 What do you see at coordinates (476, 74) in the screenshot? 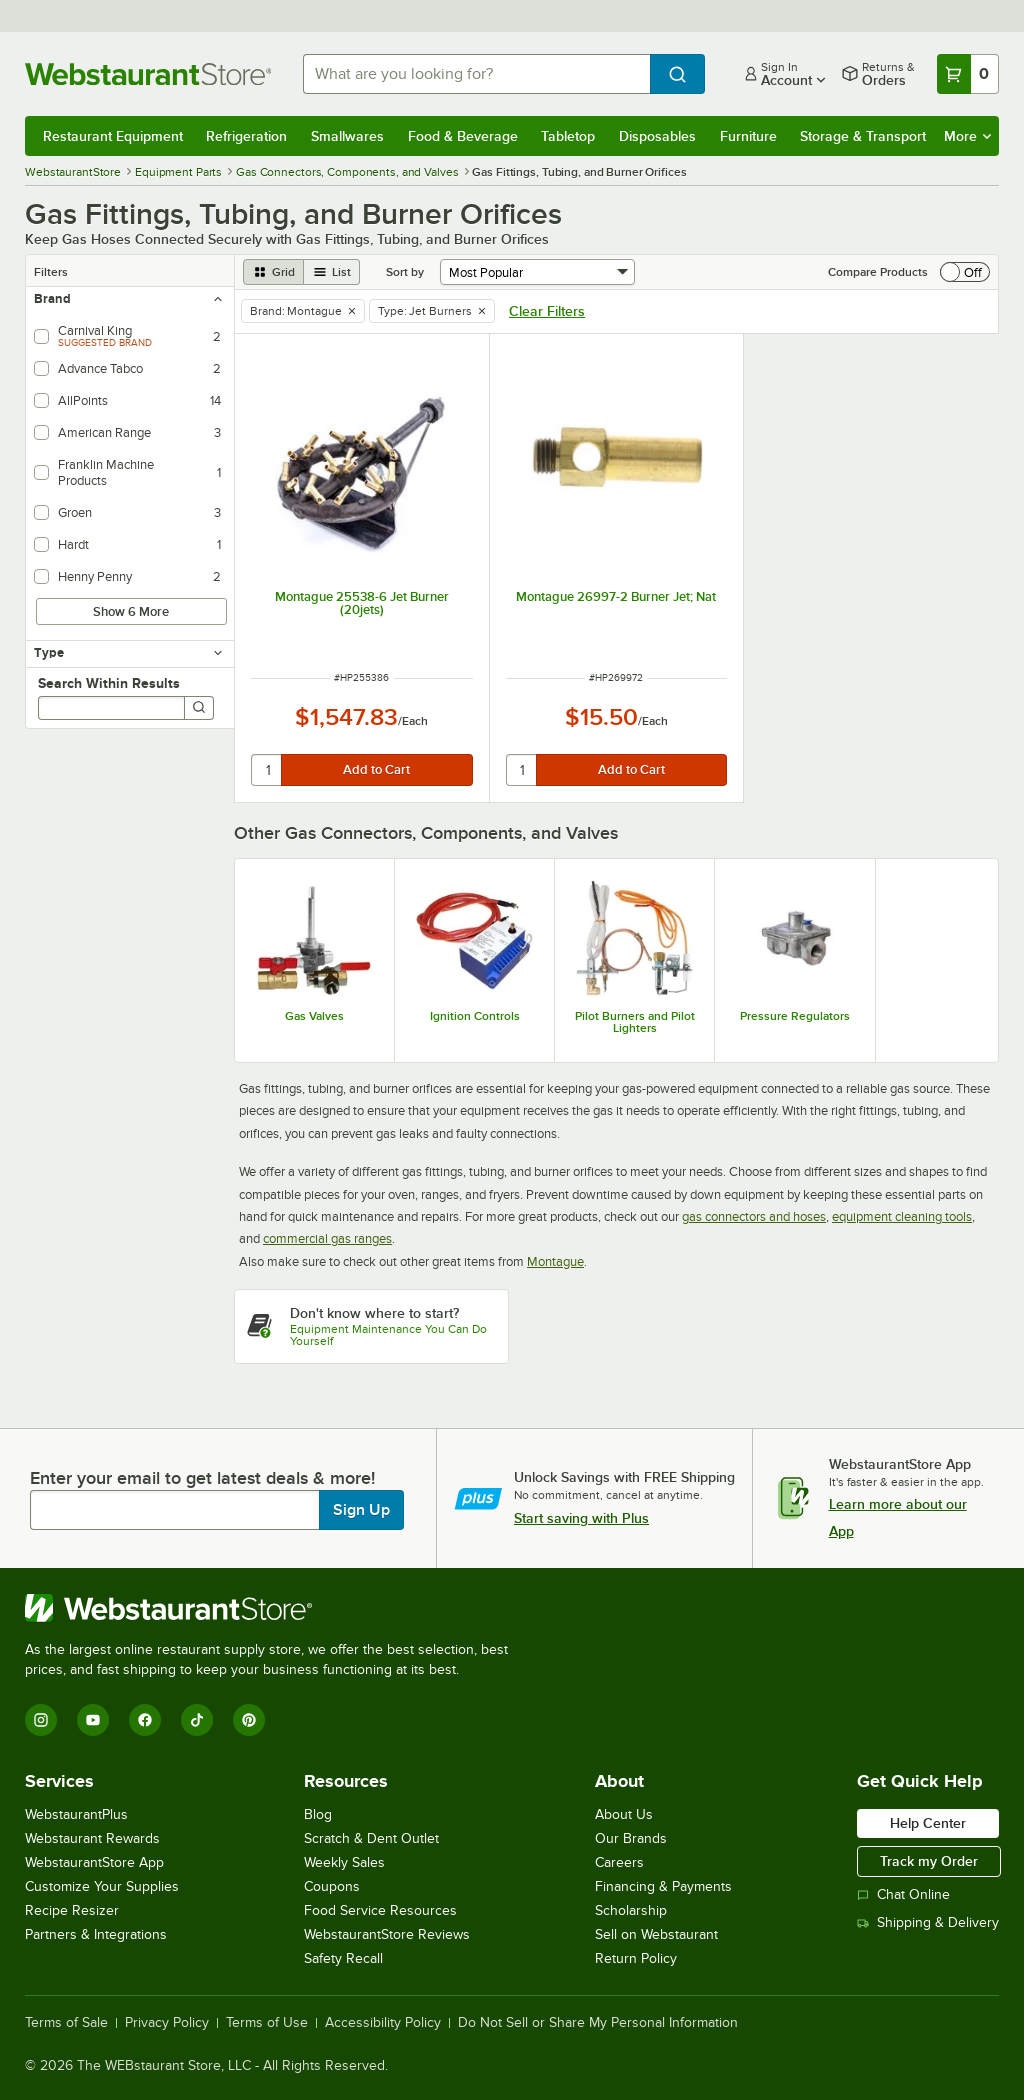
I see `[combobox]` at bounding box center [476, 74].